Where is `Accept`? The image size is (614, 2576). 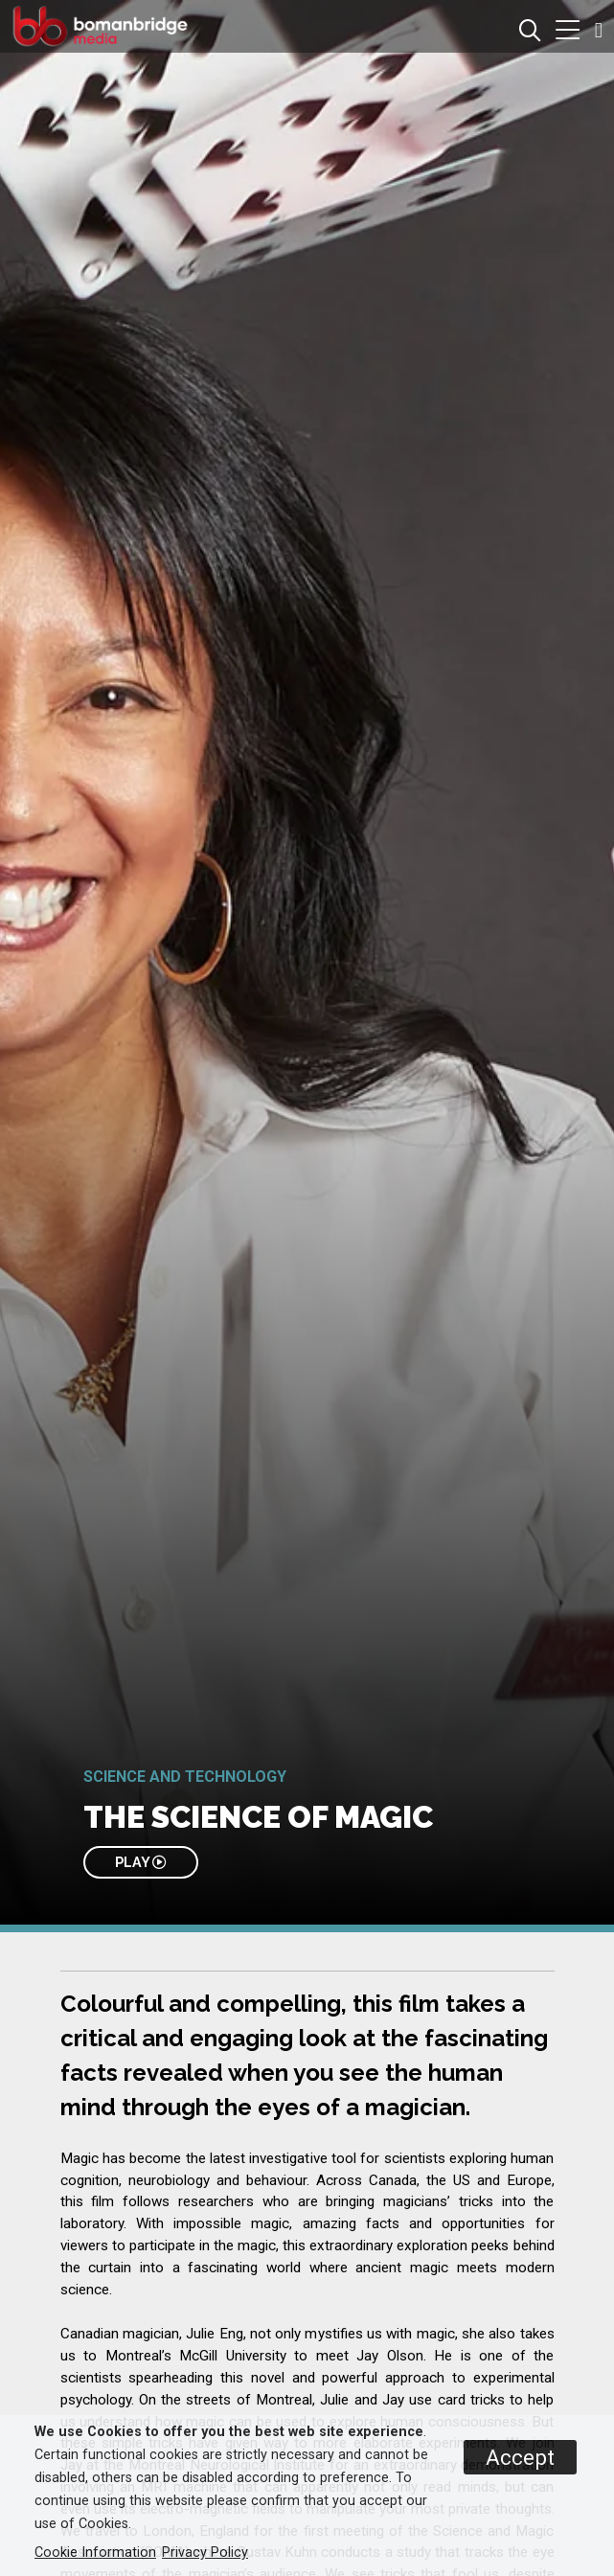 Accept is located at coordinates (520, 2457).